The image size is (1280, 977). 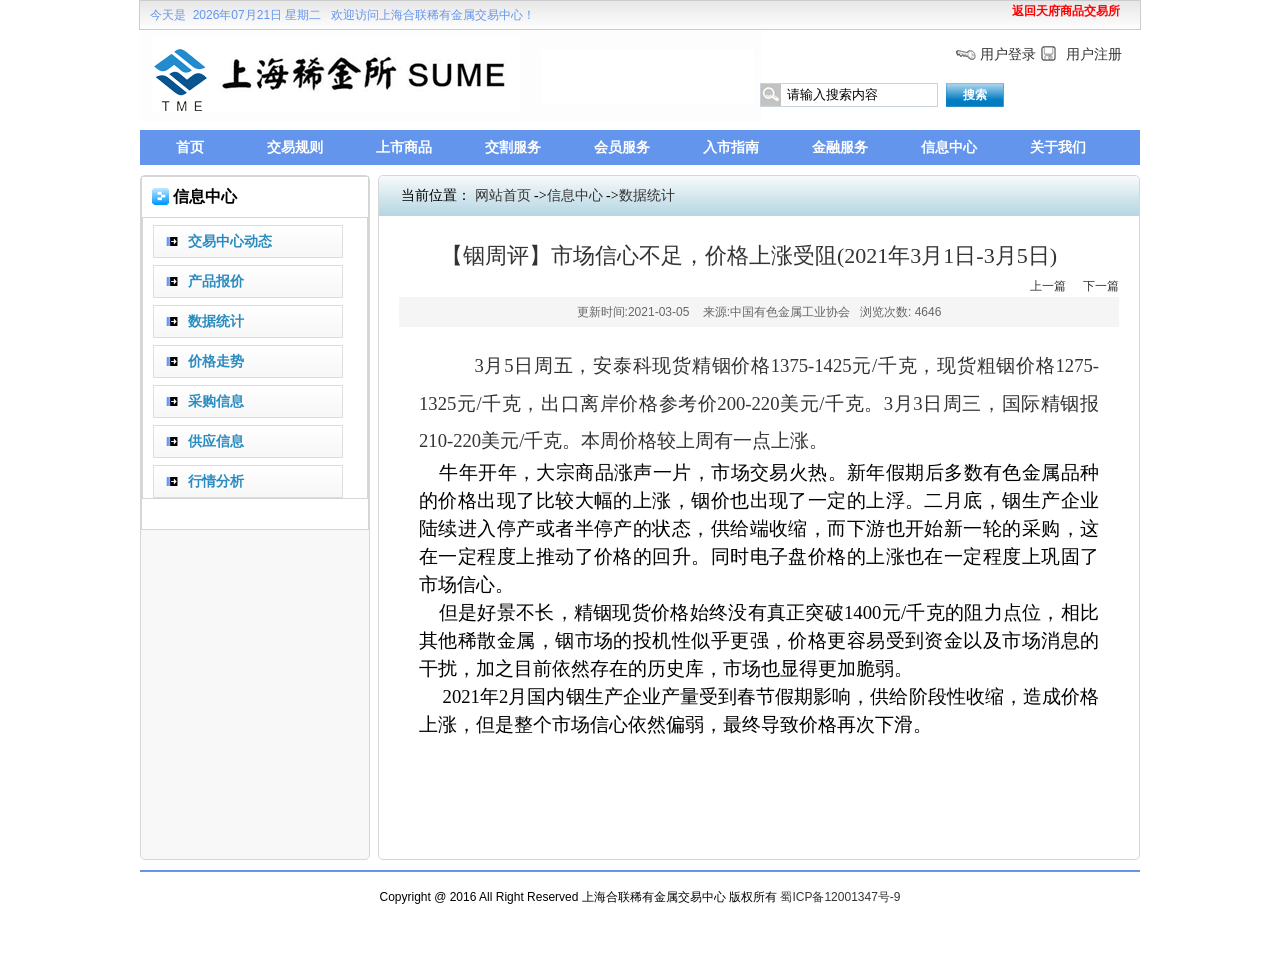 I want to click on 会员服务, so click(x=622, y=147).